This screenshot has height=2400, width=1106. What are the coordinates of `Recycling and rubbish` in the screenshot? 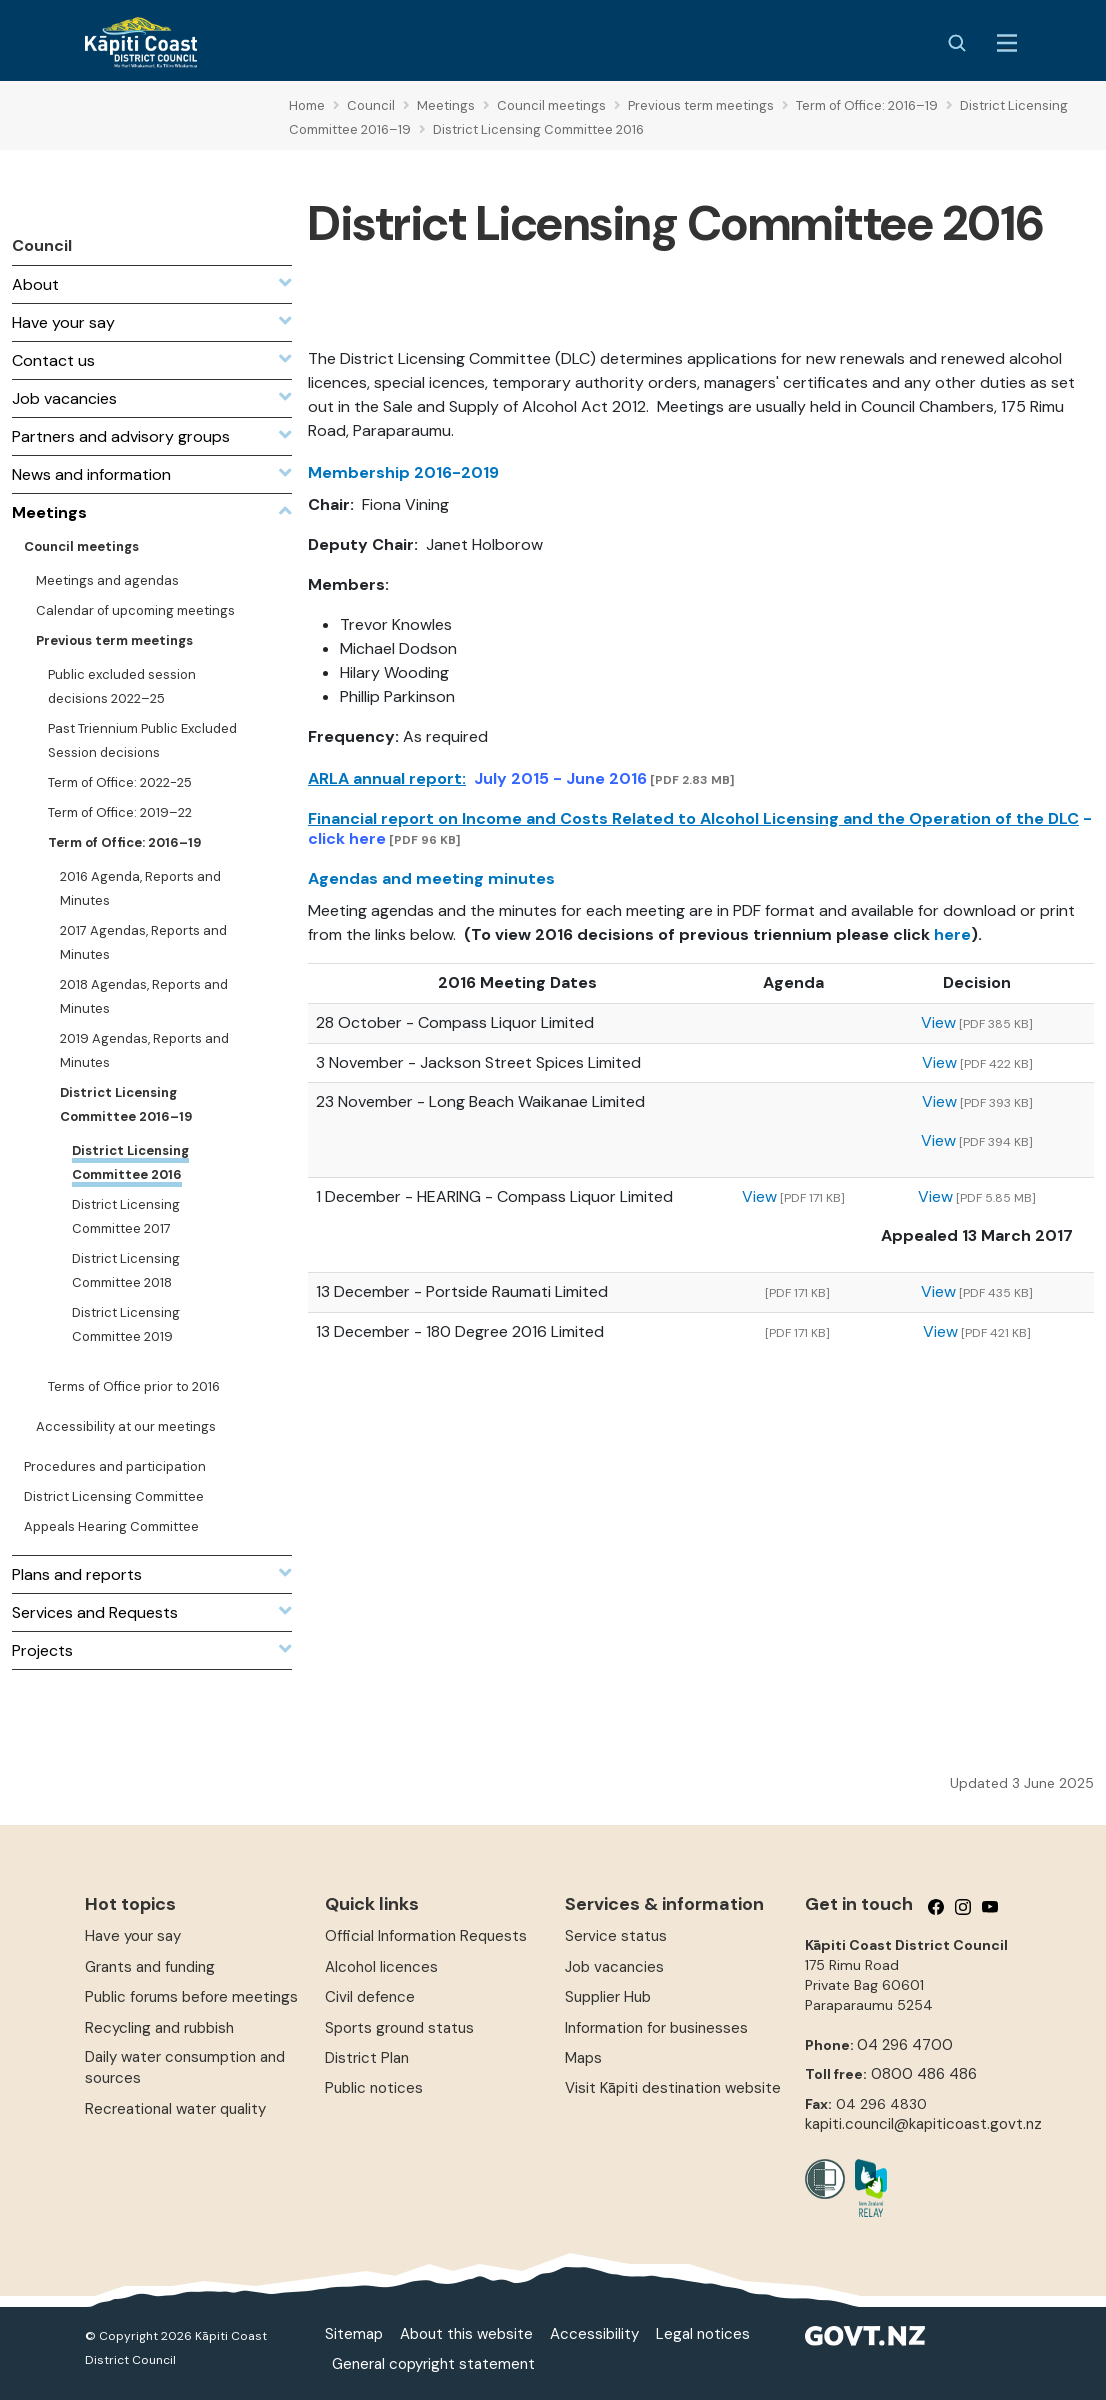 It's located at (159, 2028).